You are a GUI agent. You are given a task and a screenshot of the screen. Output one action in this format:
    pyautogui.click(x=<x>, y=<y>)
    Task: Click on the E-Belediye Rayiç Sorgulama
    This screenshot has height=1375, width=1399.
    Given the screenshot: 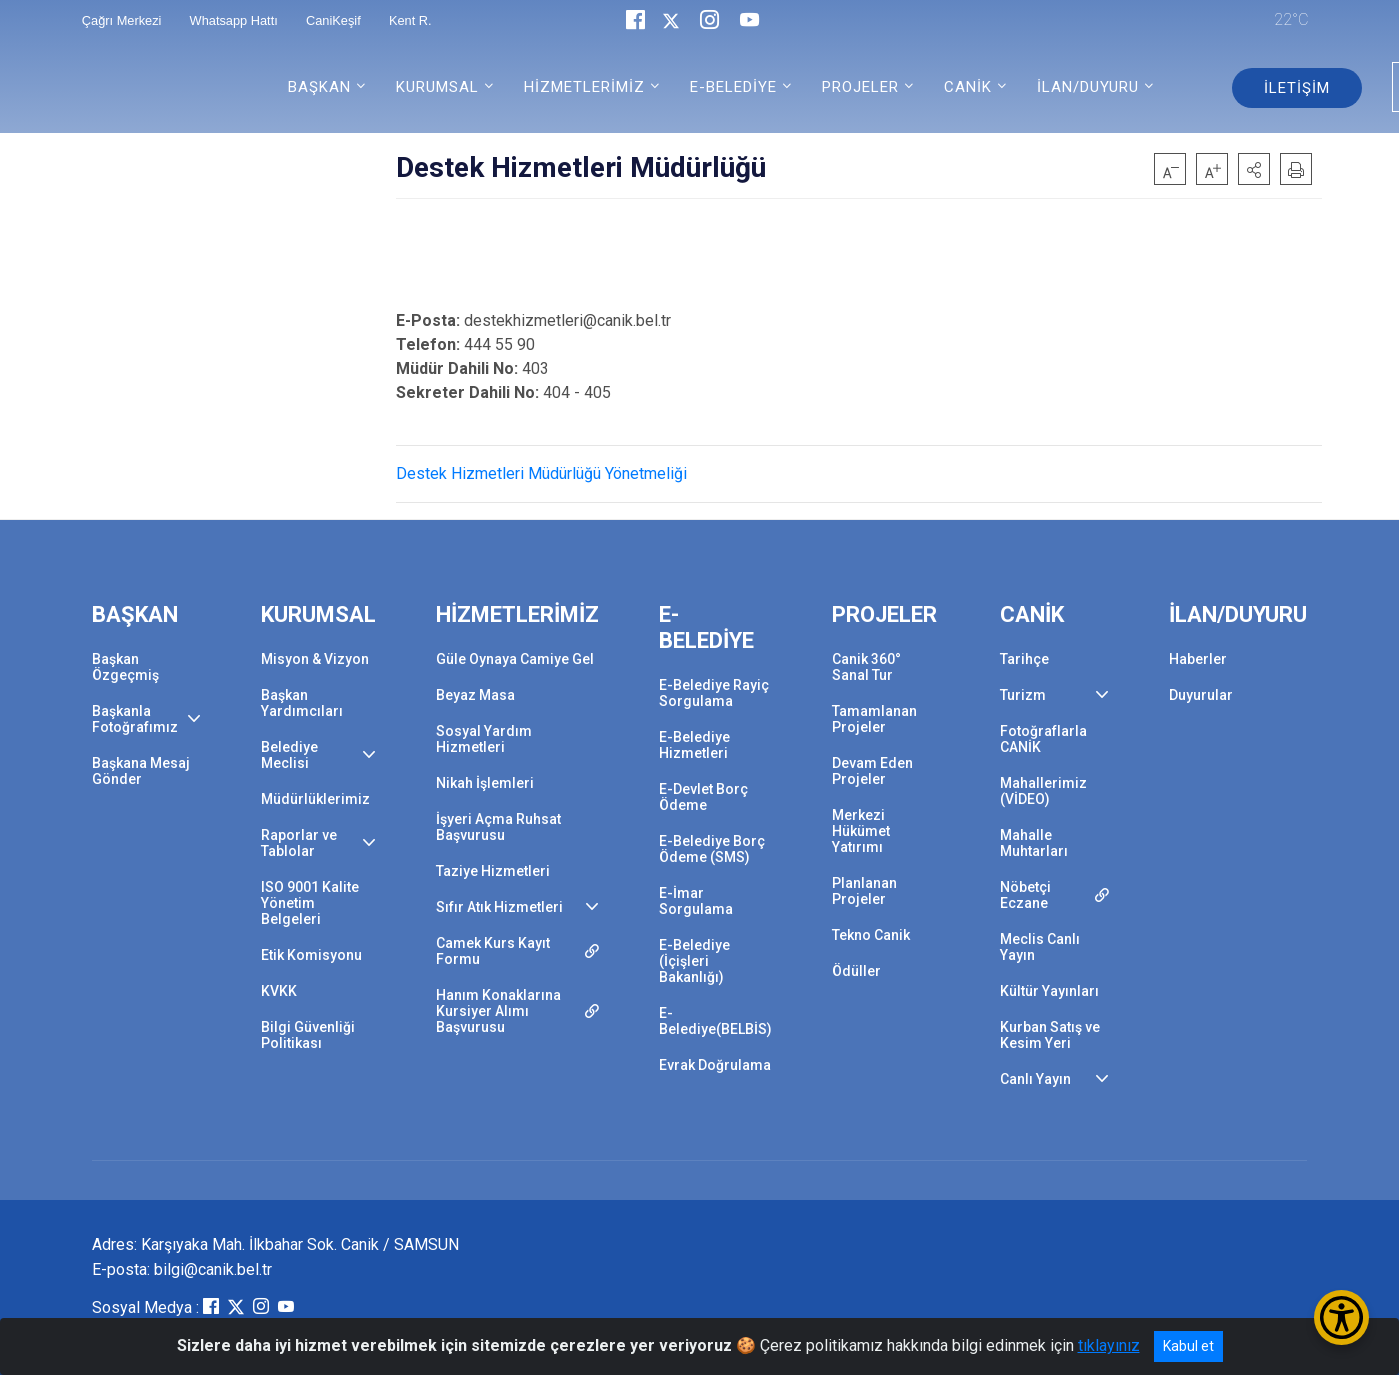 What is the action you would take?
    pyautogui.click(x=714, y=693)
    